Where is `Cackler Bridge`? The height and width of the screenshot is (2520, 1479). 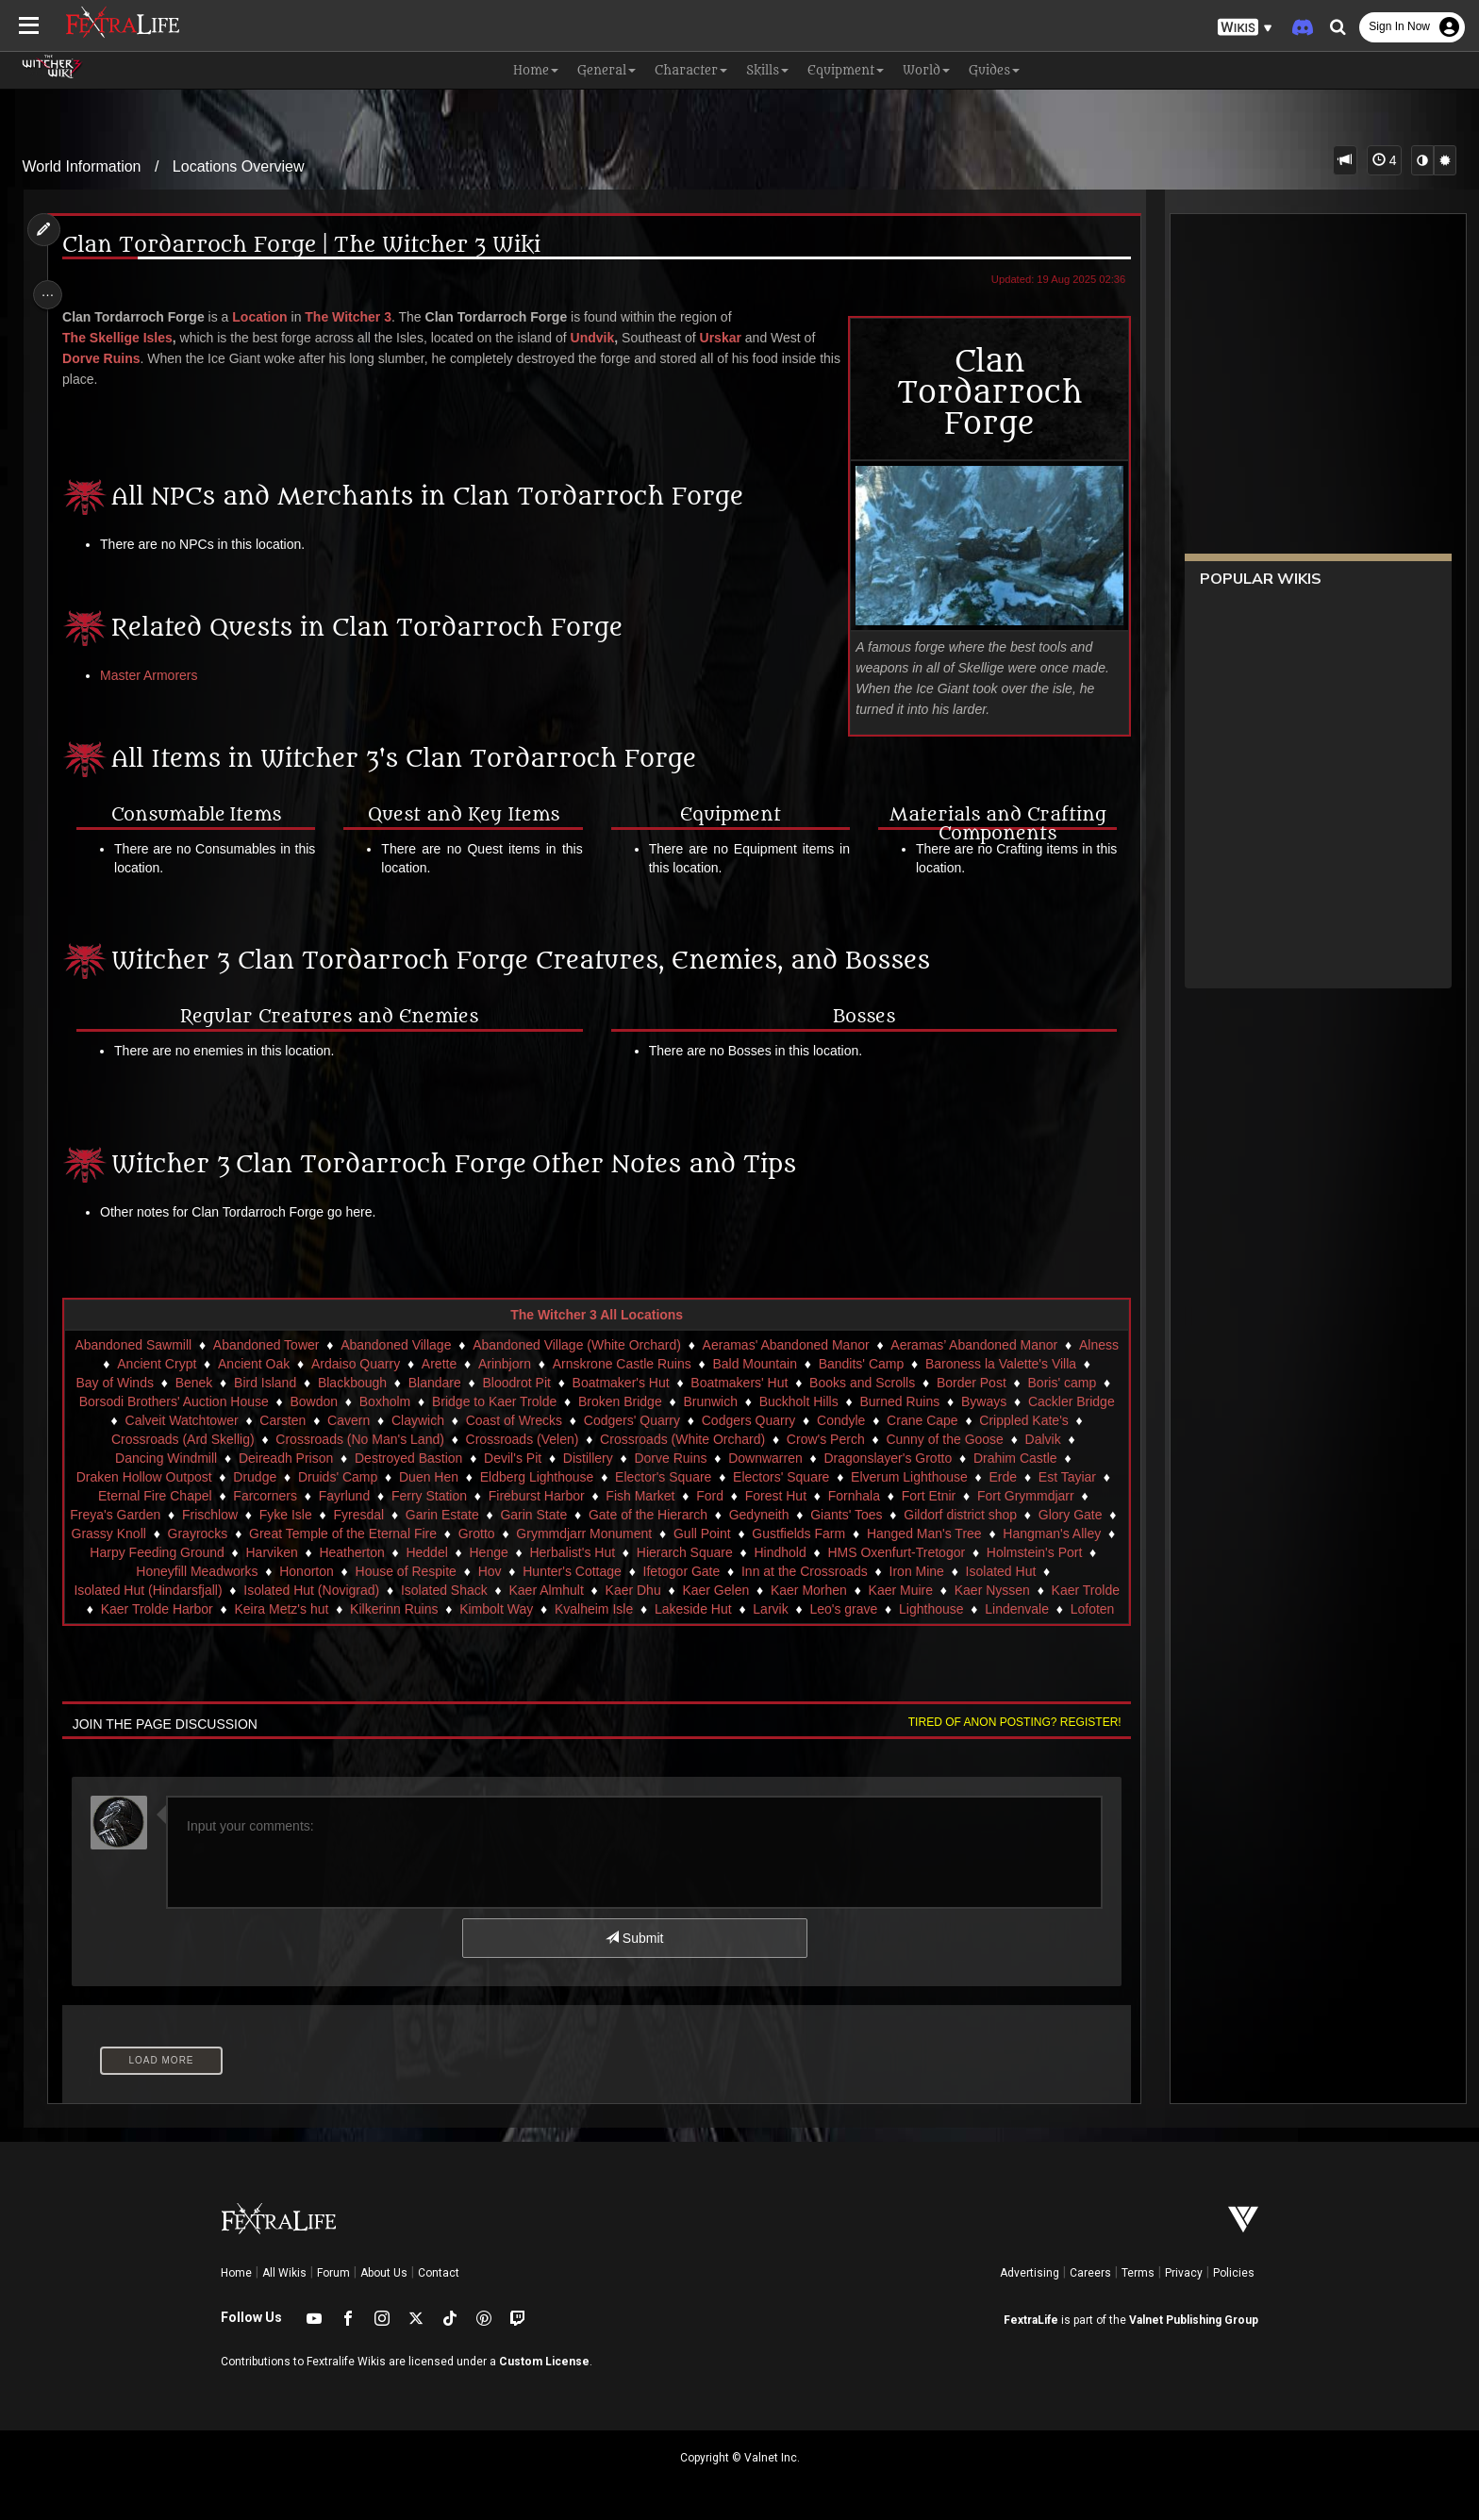 Cackler Bridge is located at coordinates (168, 1420).